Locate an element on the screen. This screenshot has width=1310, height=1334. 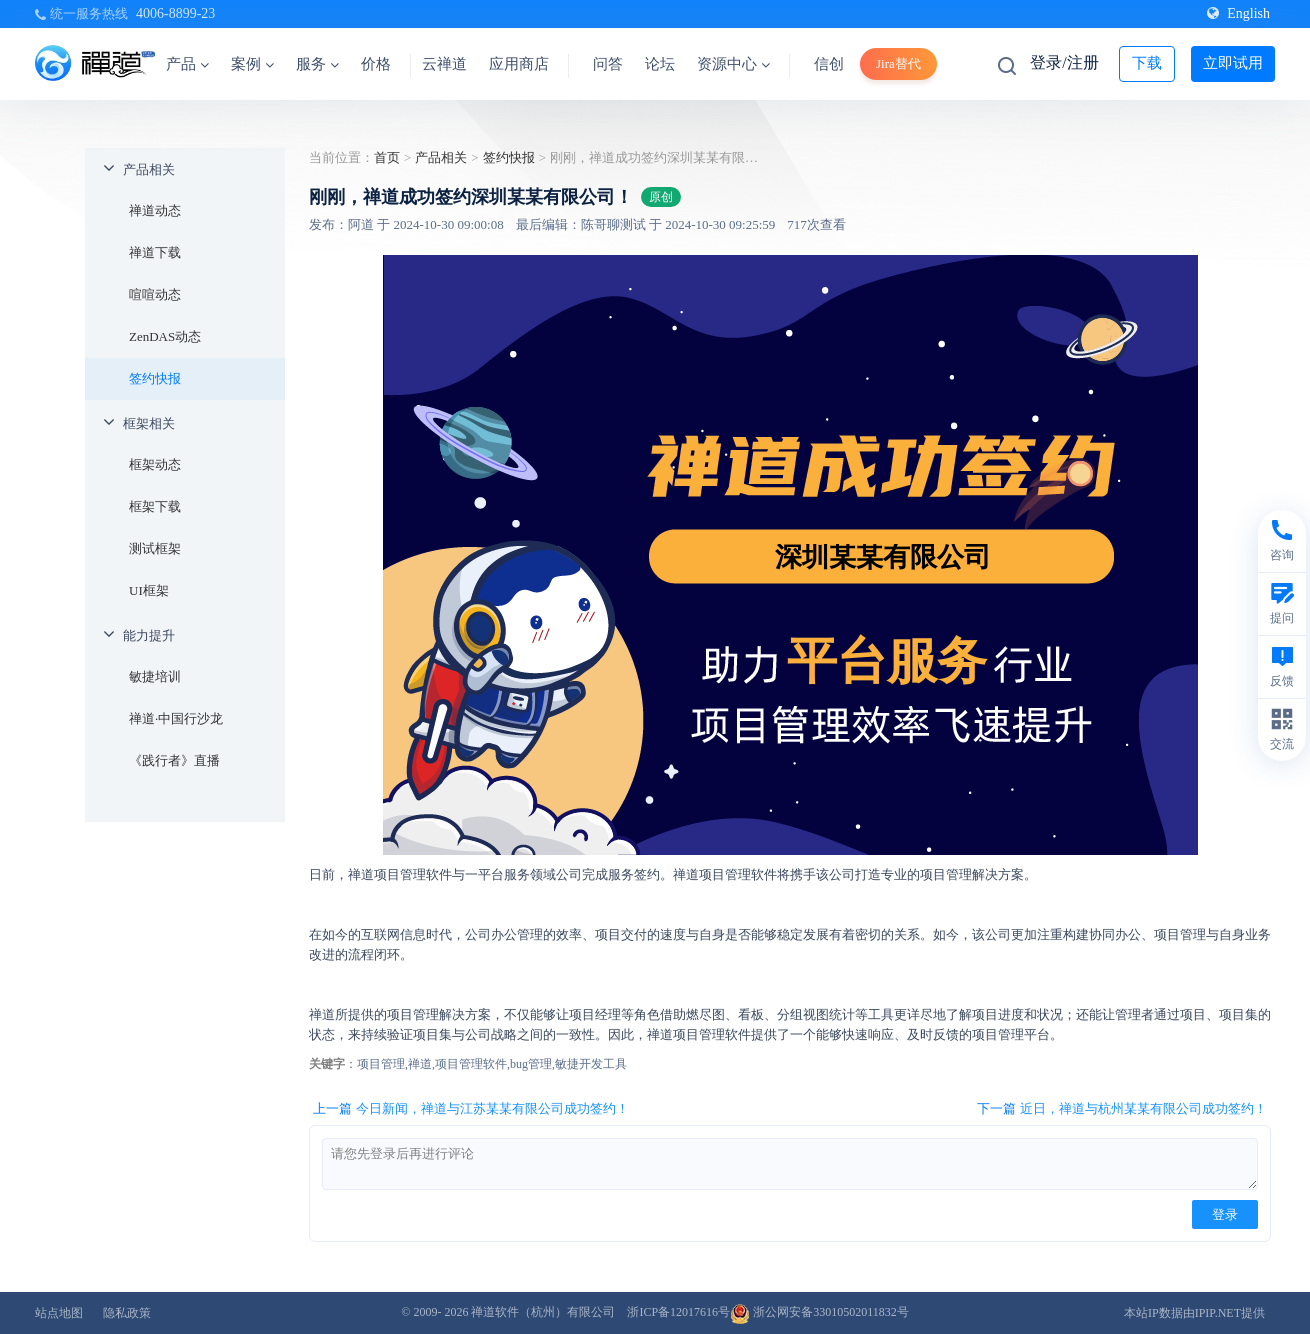
禅道软件（杭州）有限公司 is located at coordinates (543, 1312).